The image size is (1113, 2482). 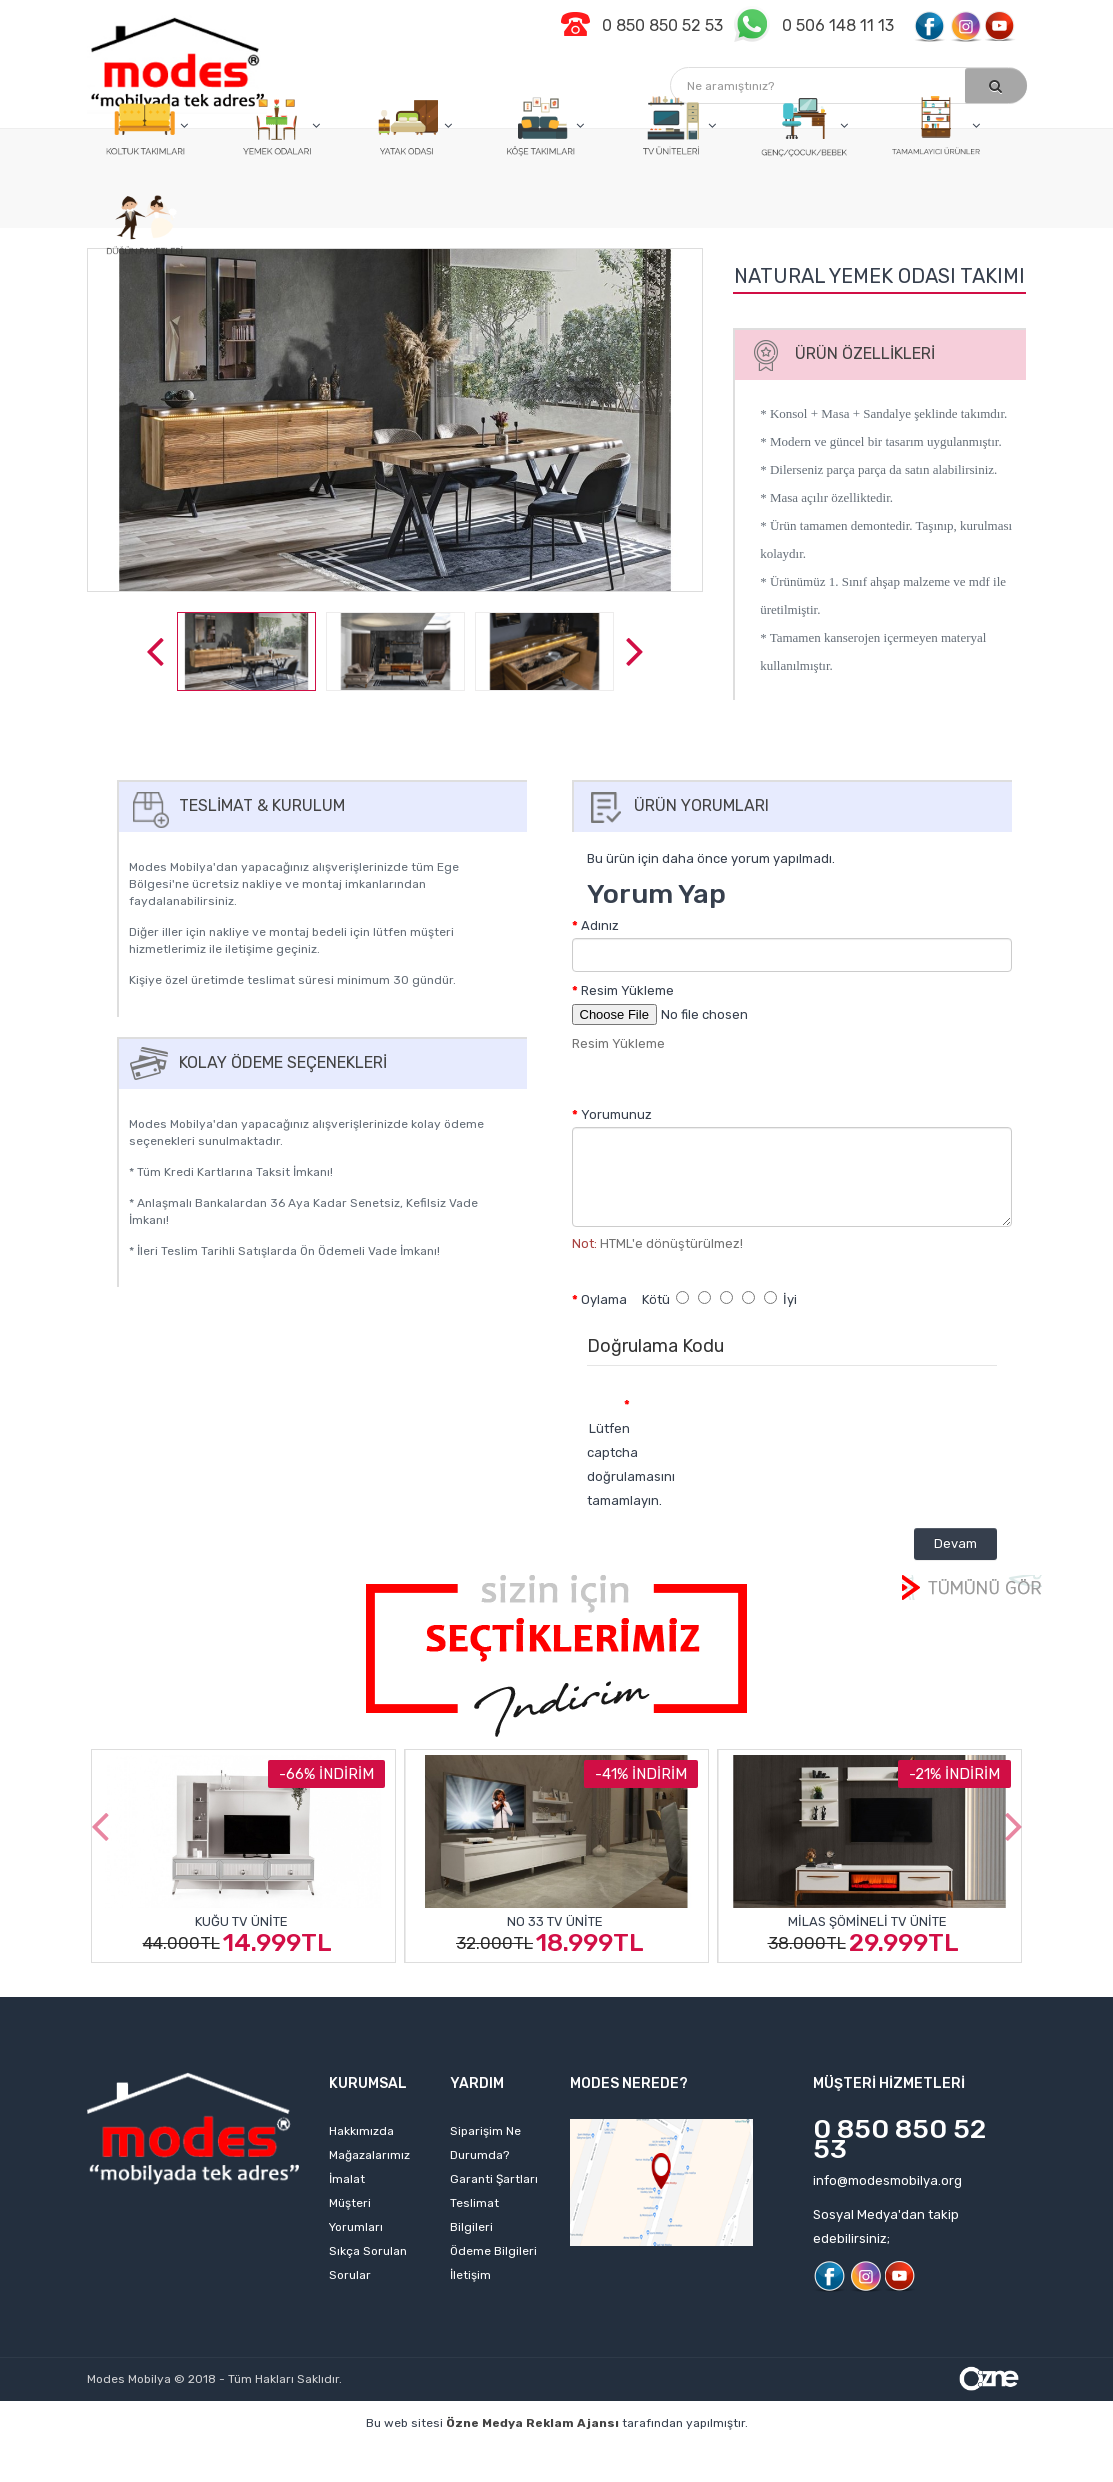 I want to click on İmalat, so click(x=347, y=2179).